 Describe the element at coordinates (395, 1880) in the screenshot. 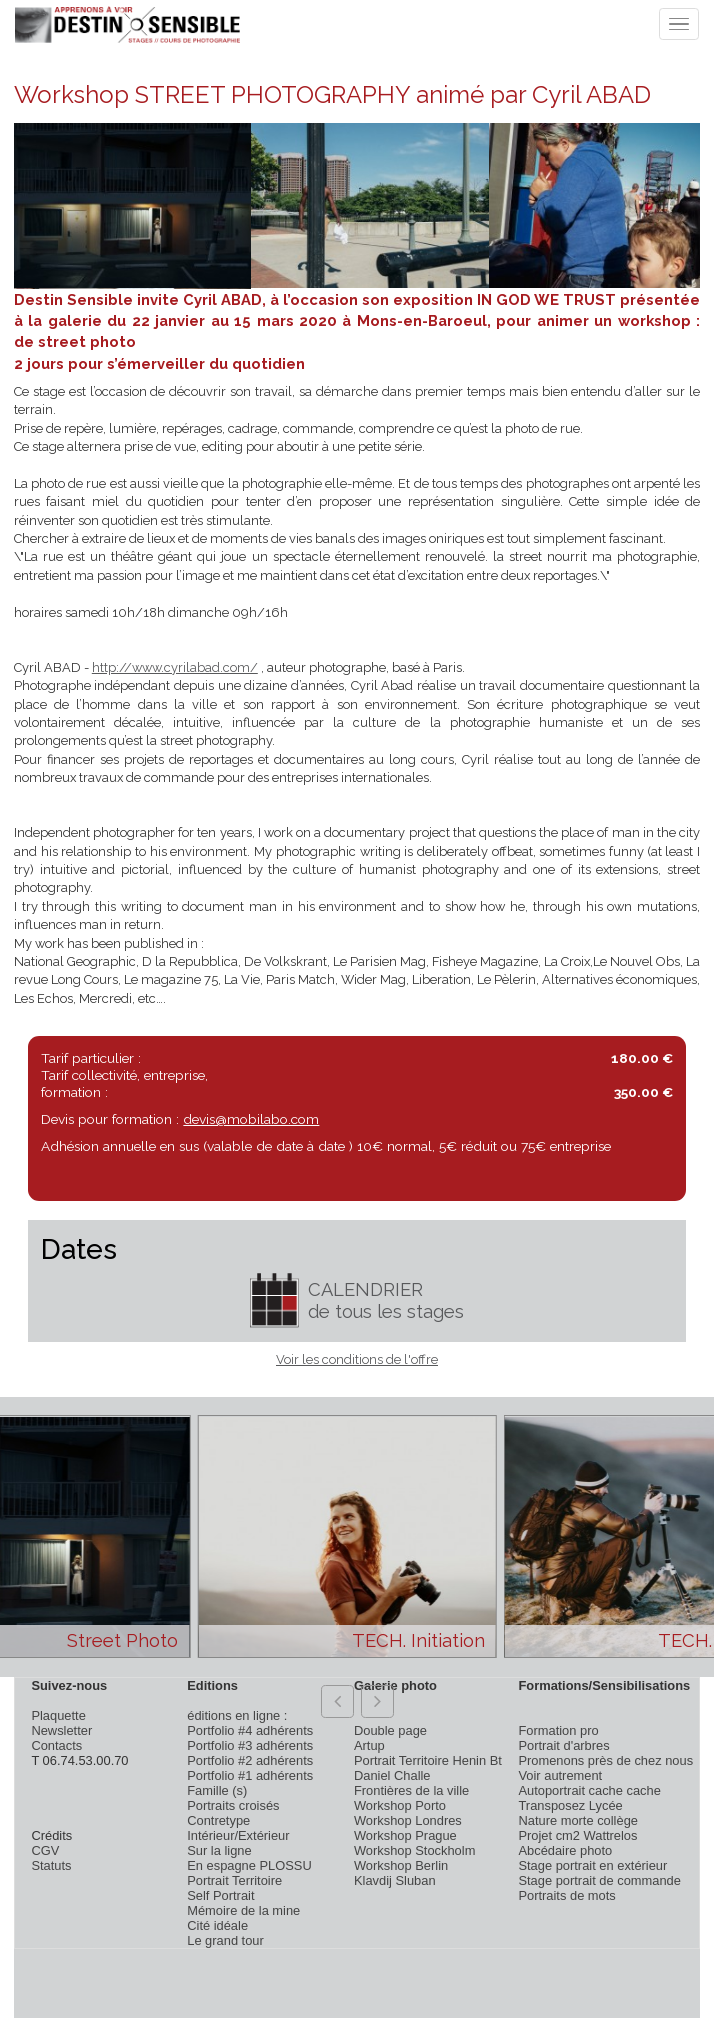

I see `Klavdij Sluban` at that location.